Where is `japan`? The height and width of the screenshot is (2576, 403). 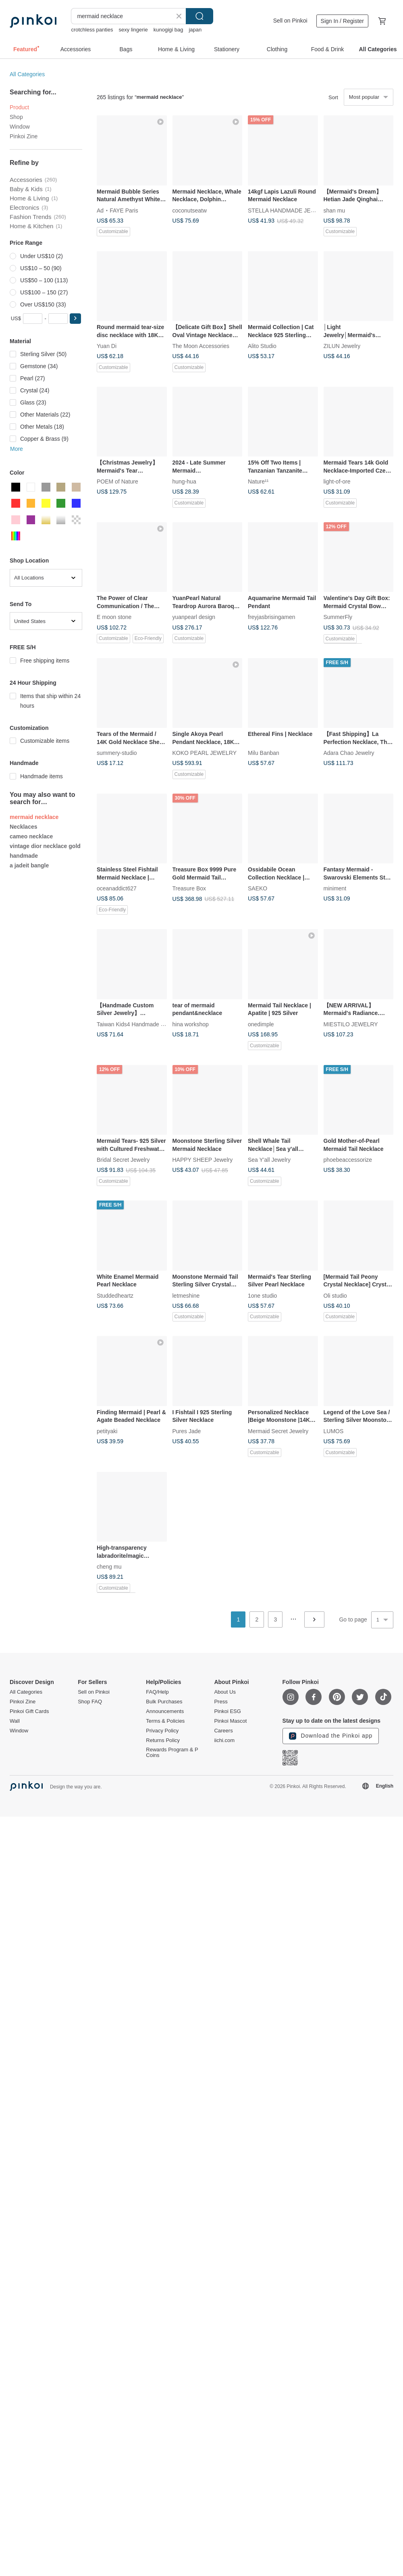
japan is located at coordinates (195, 30).